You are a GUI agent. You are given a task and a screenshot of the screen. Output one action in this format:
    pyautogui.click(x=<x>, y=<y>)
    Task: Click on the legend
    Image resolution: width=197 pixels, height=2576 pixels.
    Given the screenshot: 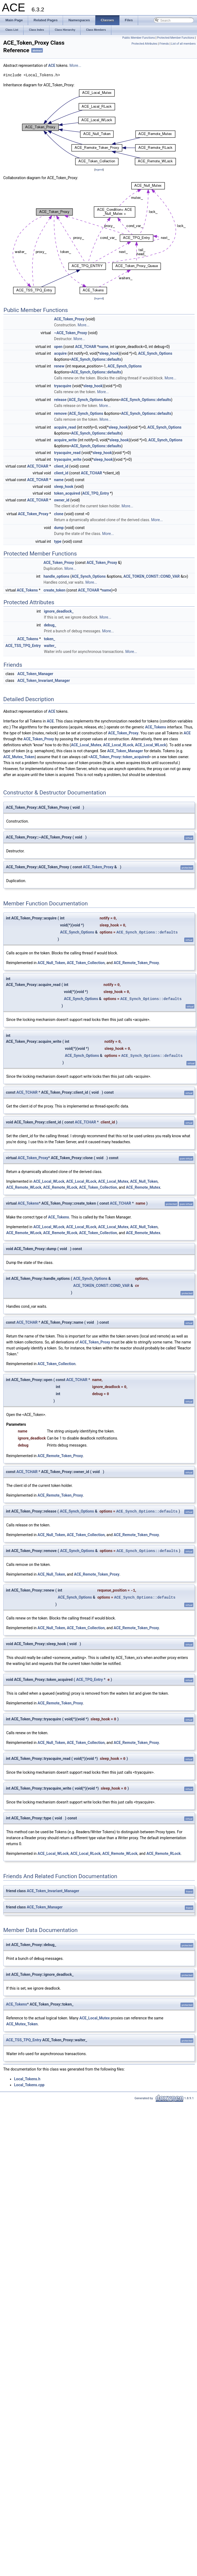 What is the action you would take?
    pyautogui.click(x=99, y=169)
    